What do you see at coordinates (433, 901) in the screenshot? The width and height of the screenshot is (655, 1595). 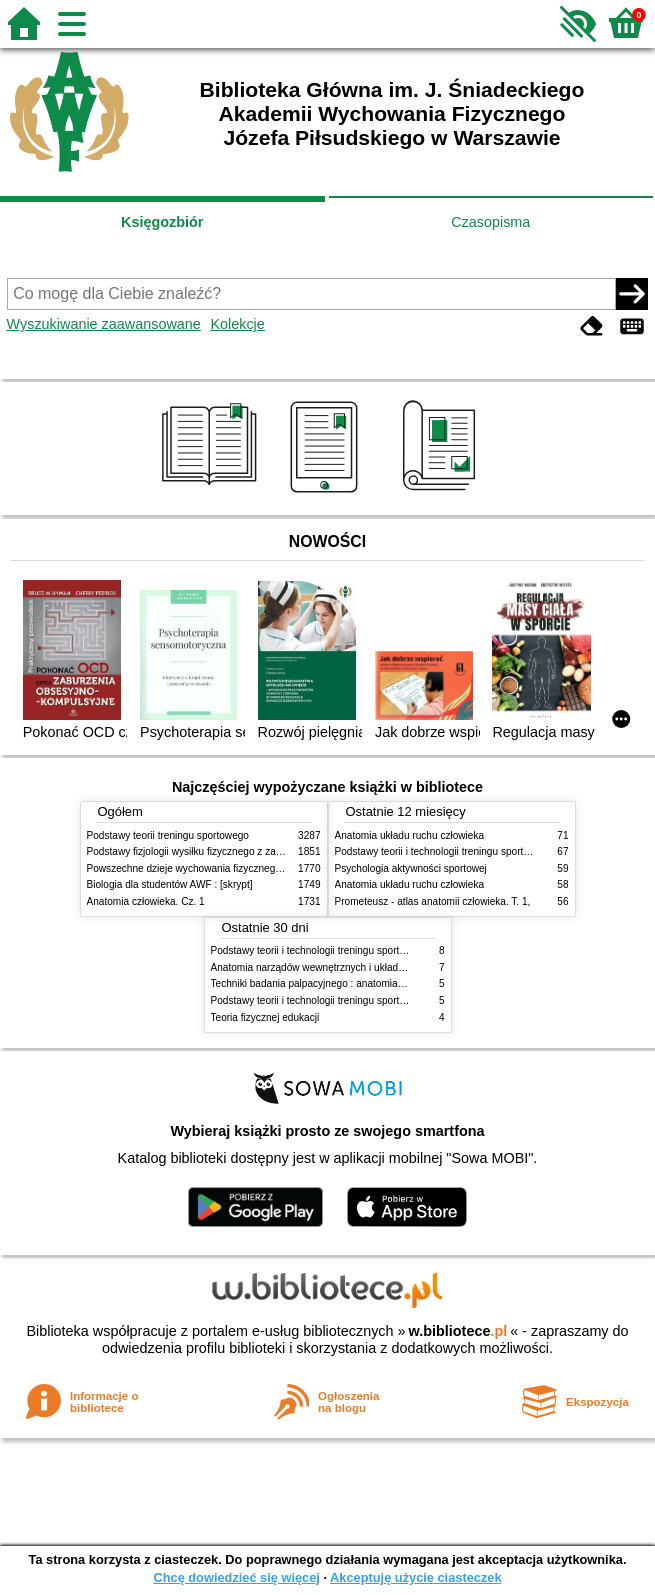 I see `Prometeusz - atlas anatomii człowieka. T. 1,` at bounding box center [433, 901].